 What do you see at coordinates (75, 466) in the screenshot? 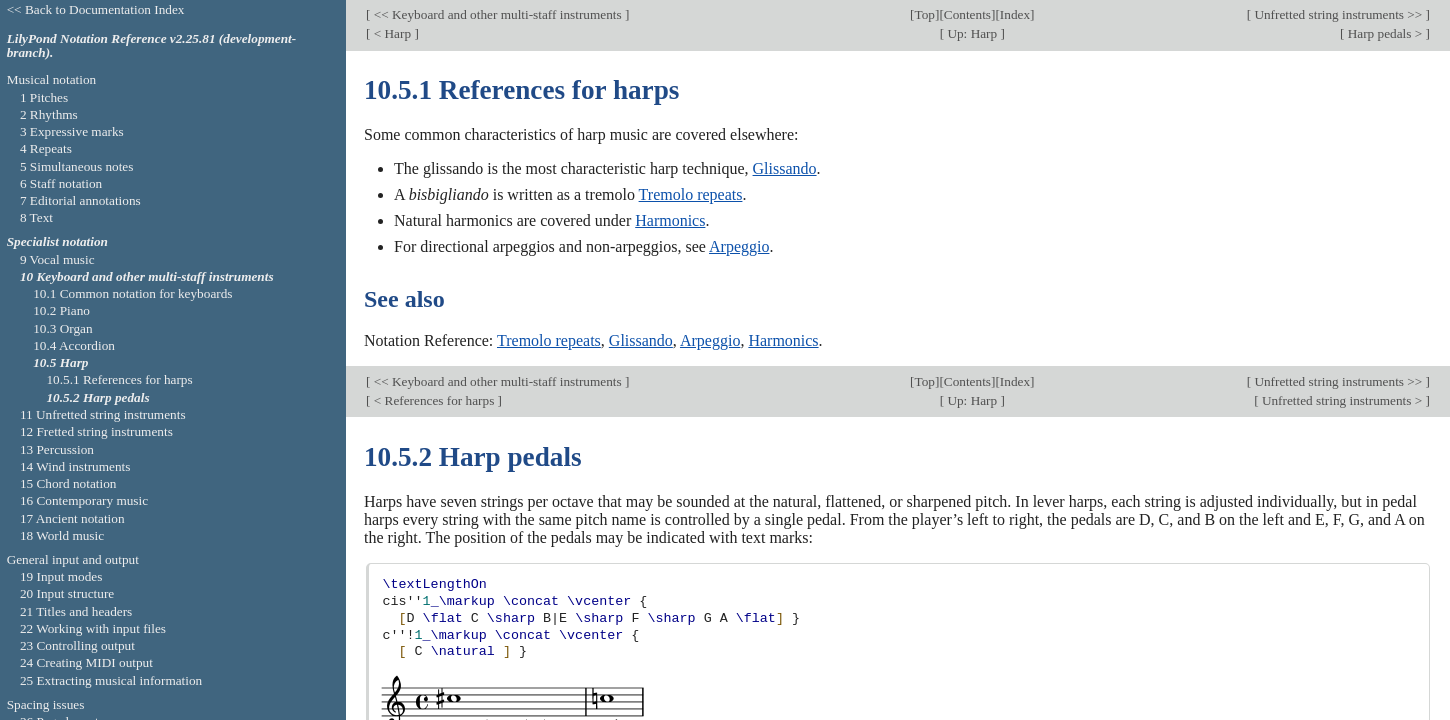
I see `14 Wind instruments` at bounding box center [75, 466].